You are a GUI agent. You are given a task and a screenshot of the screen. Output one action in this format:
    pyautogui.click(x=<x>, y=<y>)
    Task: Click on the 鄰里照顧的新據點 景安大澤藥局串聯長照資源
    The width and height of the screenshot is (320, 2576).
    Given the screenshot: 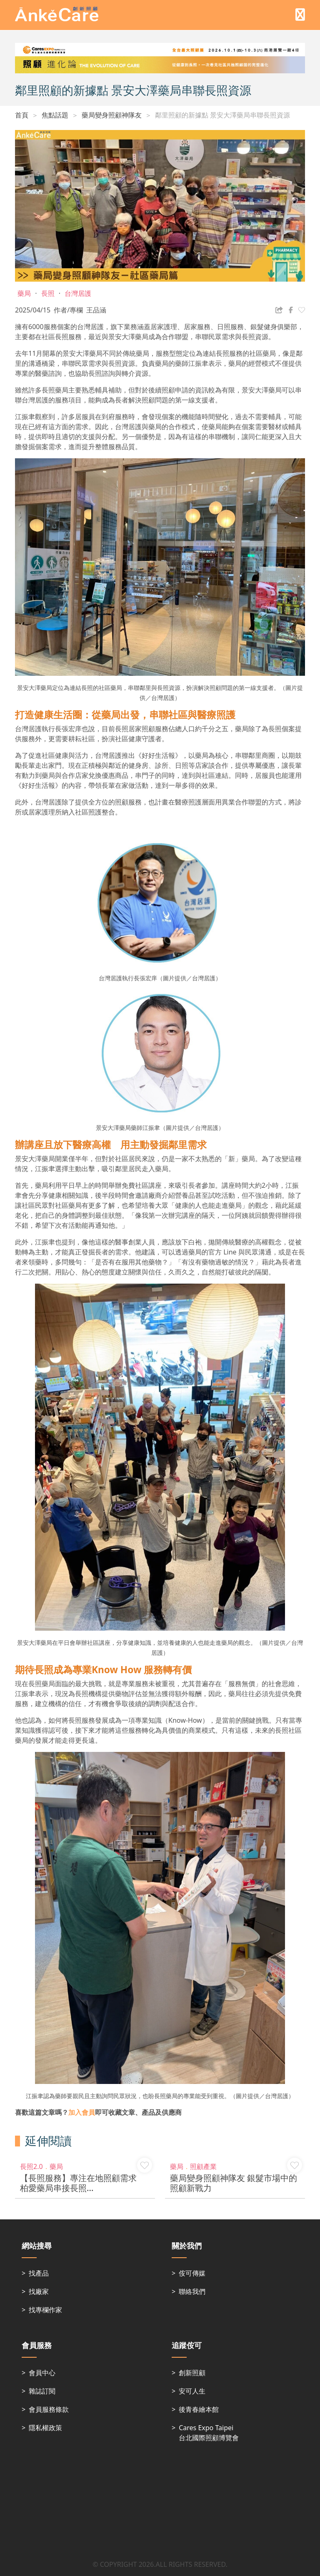 What is the action you would take?
    pyautogui.click(x=222, y=115)
    